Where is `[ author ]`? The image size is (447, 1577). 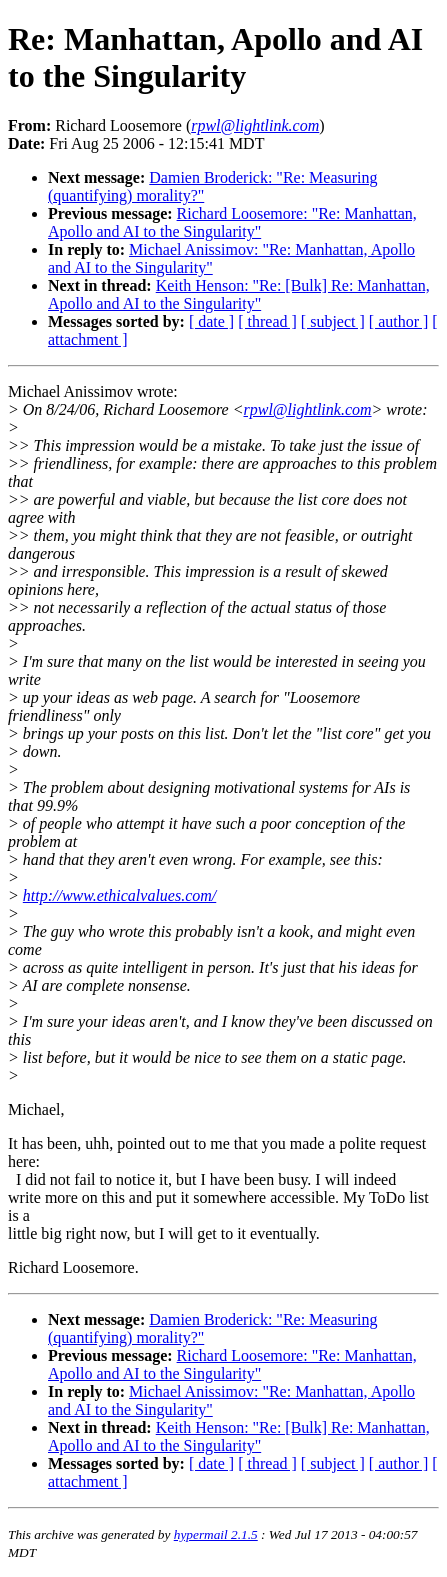
[ author ] is located at coordinates (399, 321).